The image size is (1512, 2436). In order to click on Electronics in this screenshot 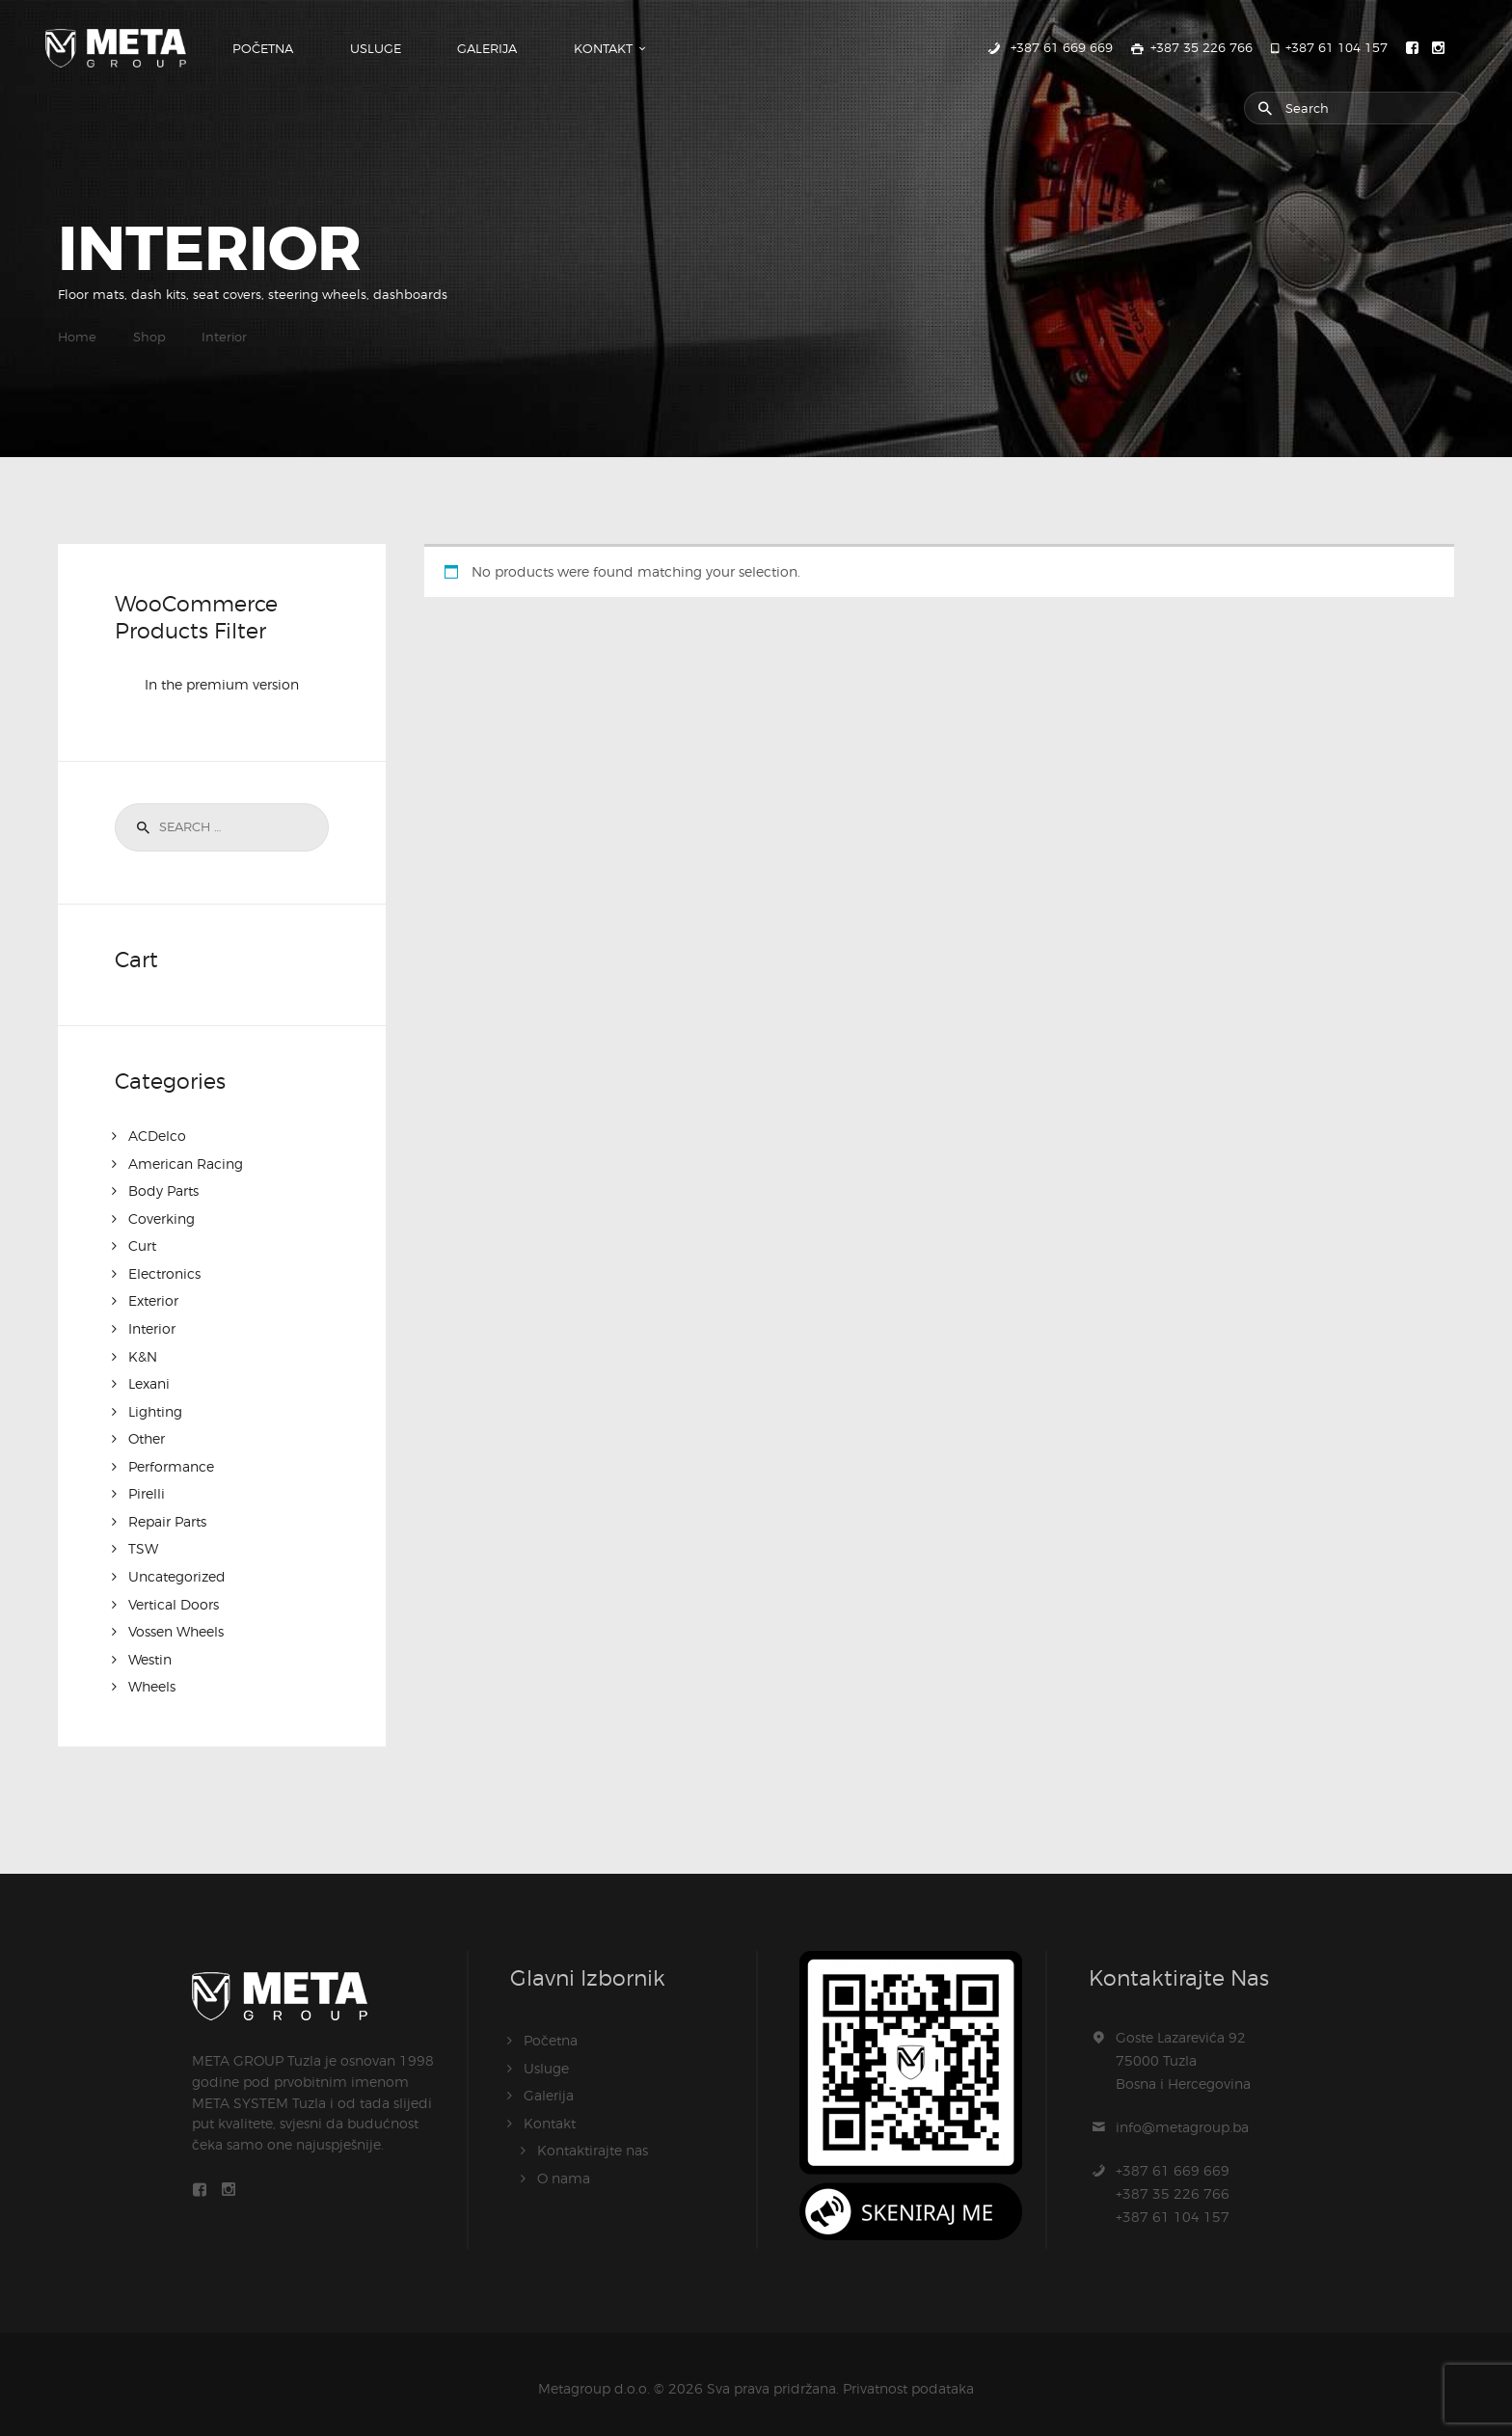, I will do `click(164, 1271)`.